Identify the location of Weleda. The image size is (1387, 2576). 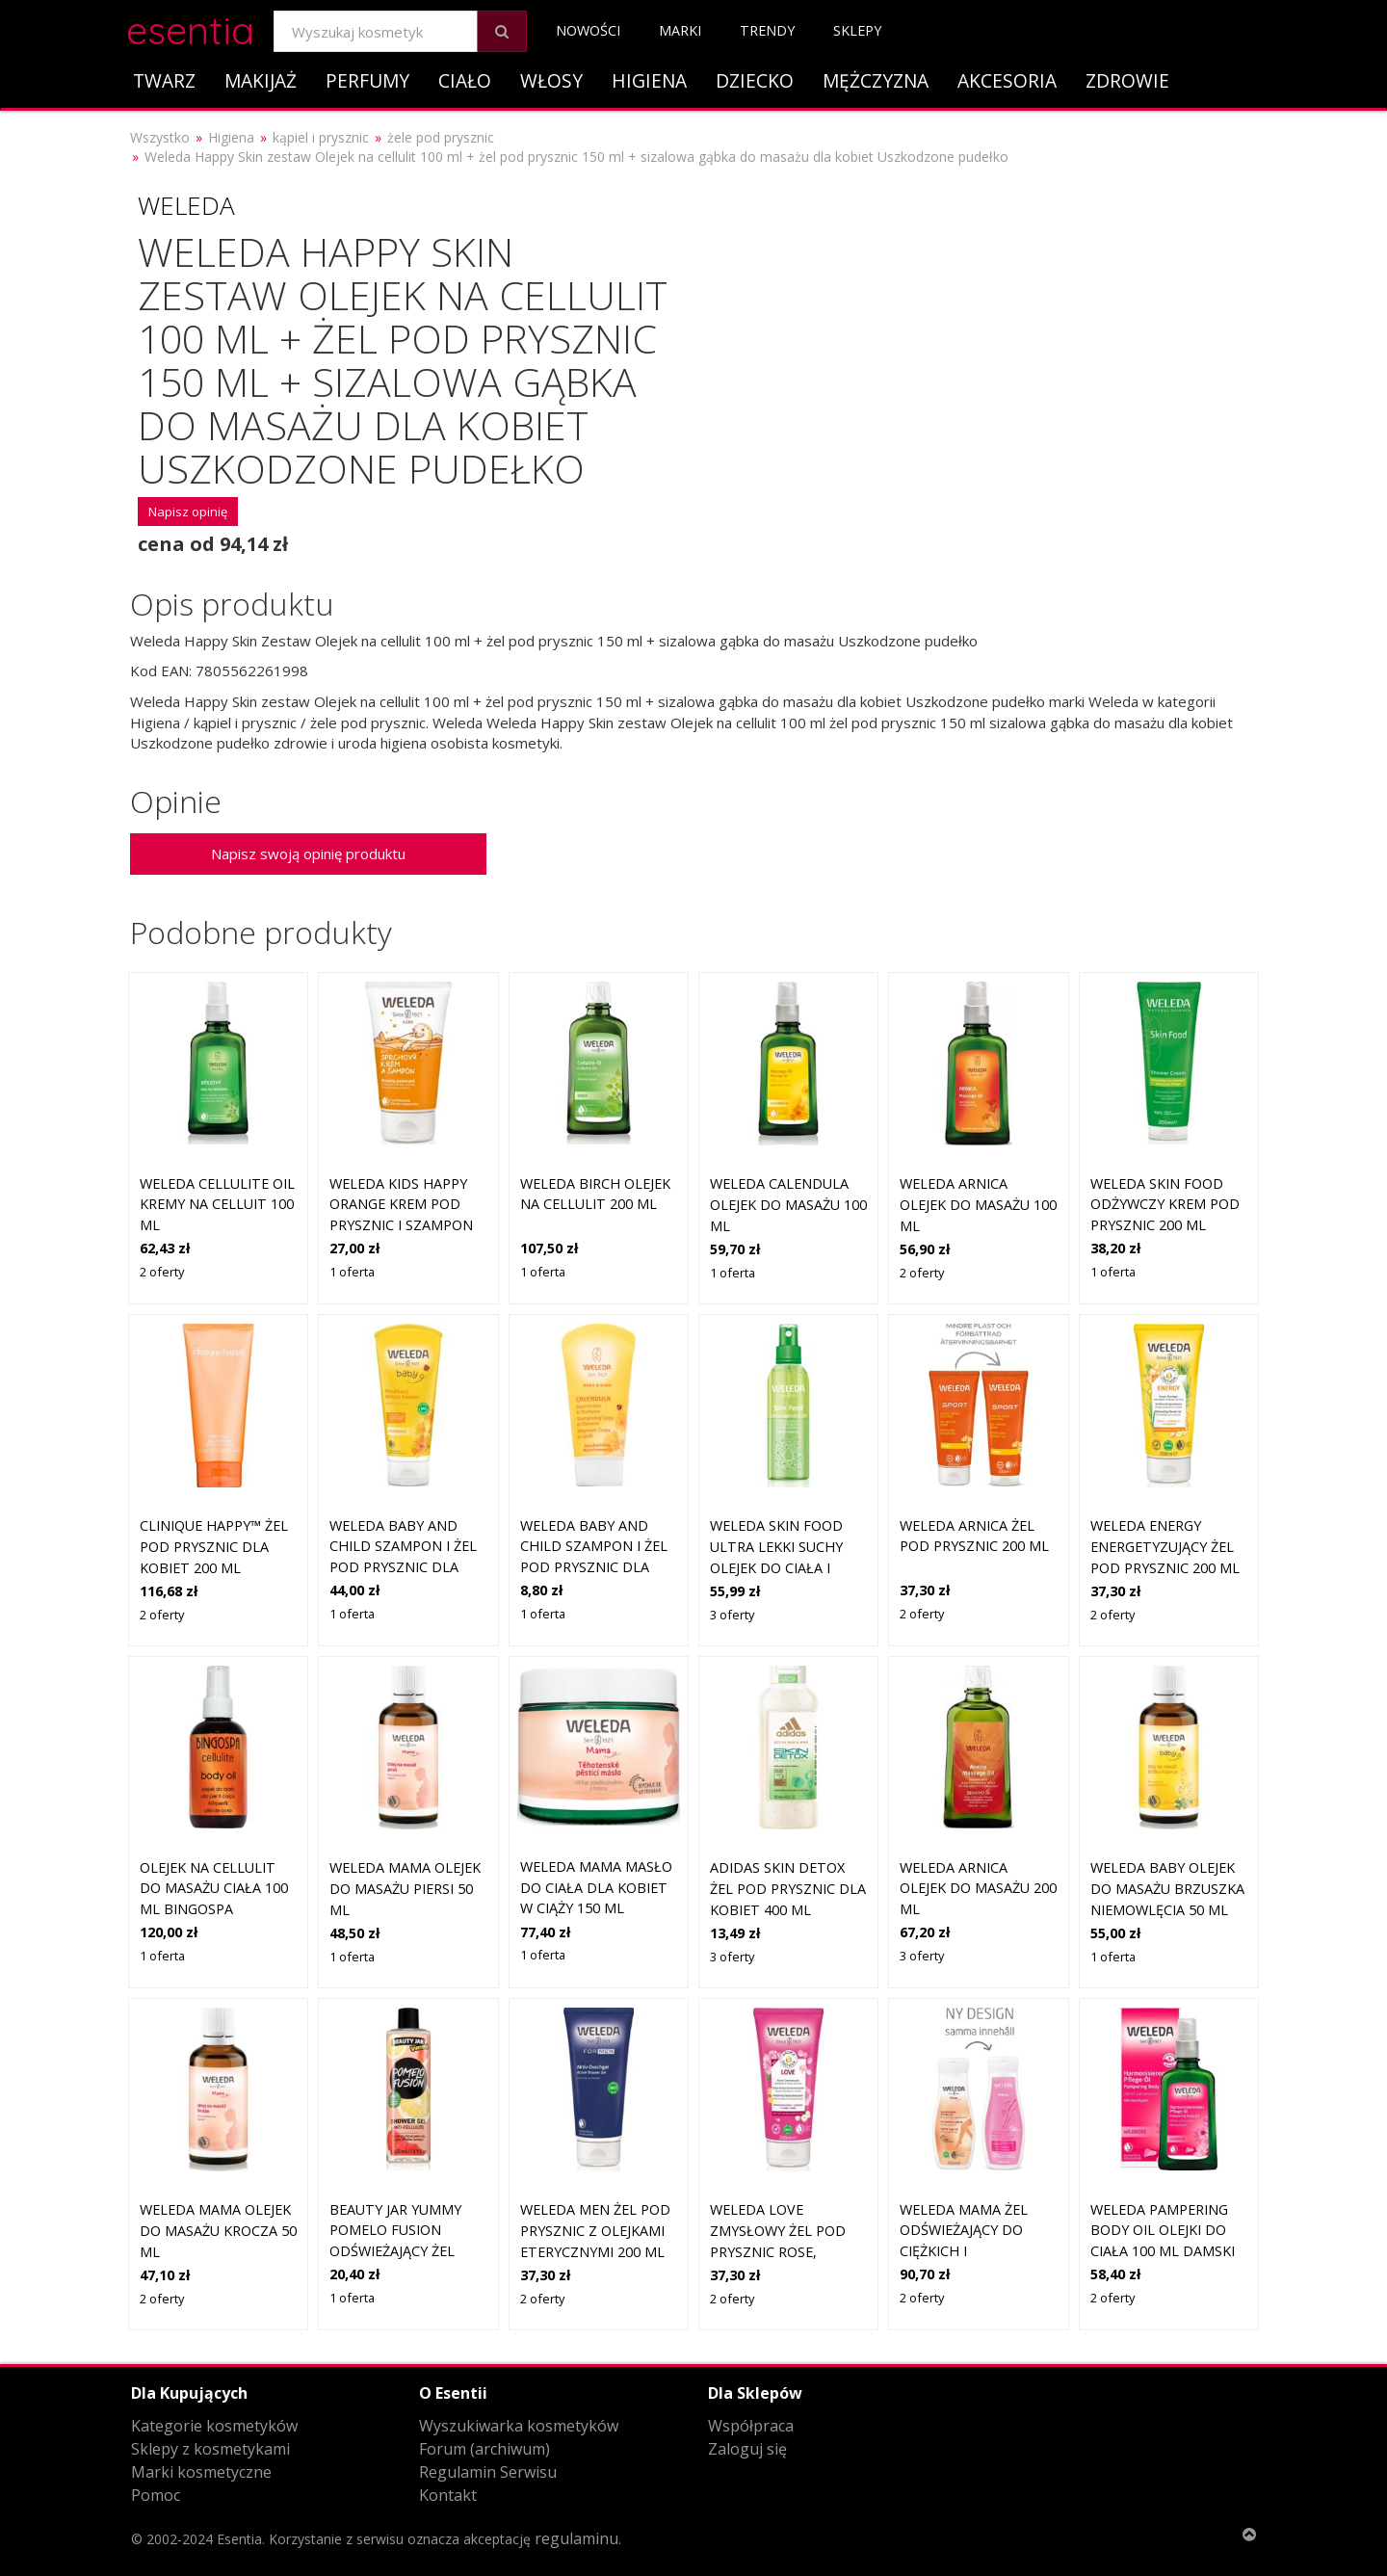
(186, 205).